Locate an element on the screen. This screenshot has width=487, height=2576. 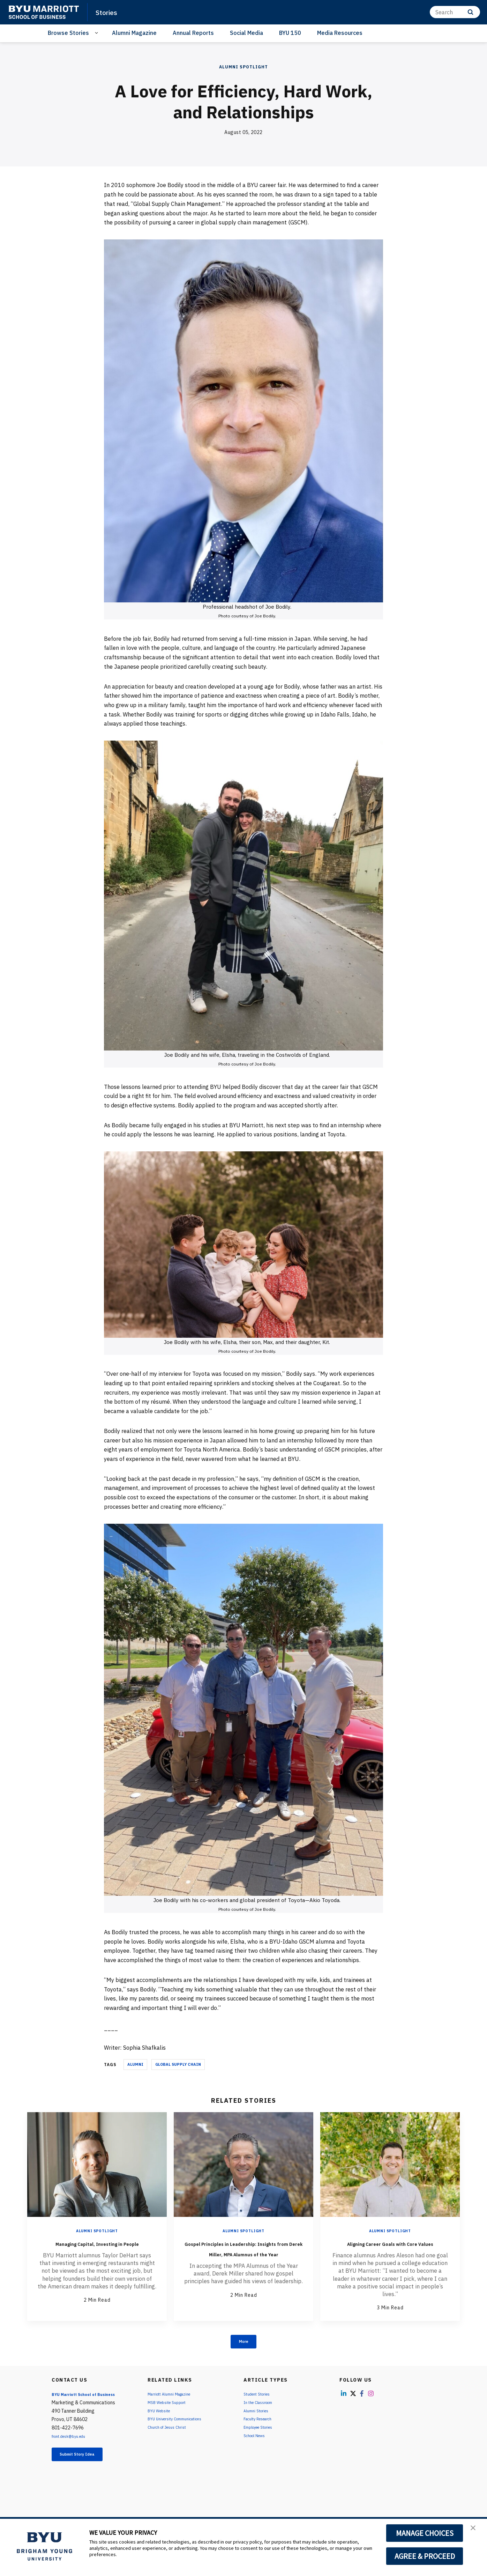
Stories is located at coordinates (109, 11).